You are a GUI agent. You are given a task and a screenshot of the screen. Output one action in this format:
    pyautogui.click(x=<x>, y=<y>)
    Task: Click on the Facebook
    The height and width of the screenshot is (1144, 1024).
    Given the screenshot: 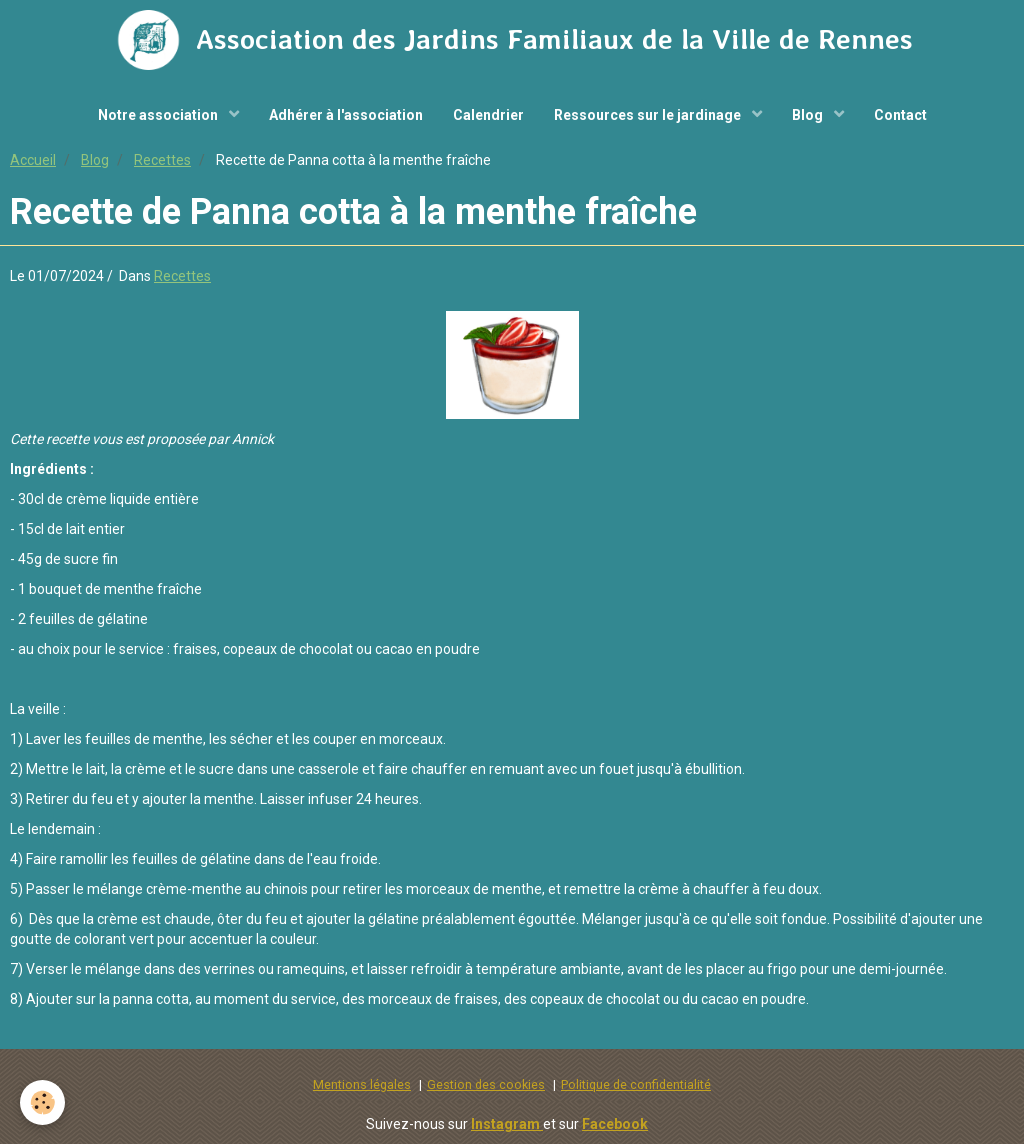 What is the action you would take?
    pyautogui.click(x=615, y=1124)
    